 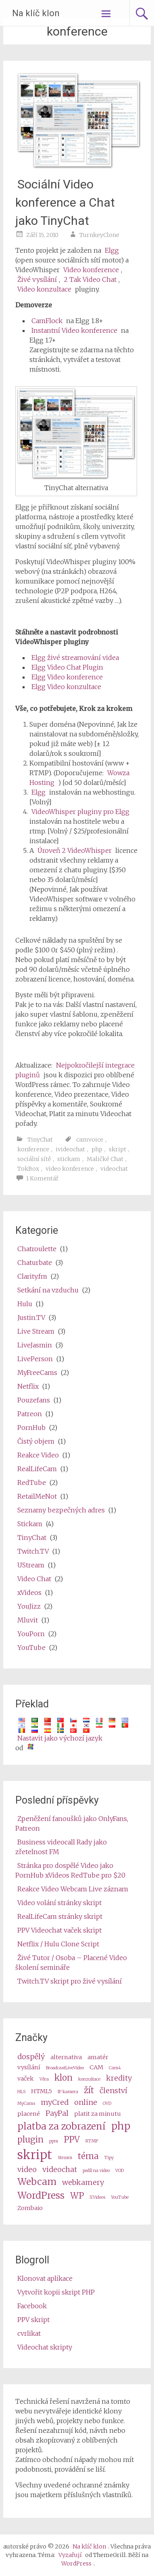 What do you see at coordinates (30, 1565) in the screenshot?
I see `UStream` at bounding box center [30, 1565].